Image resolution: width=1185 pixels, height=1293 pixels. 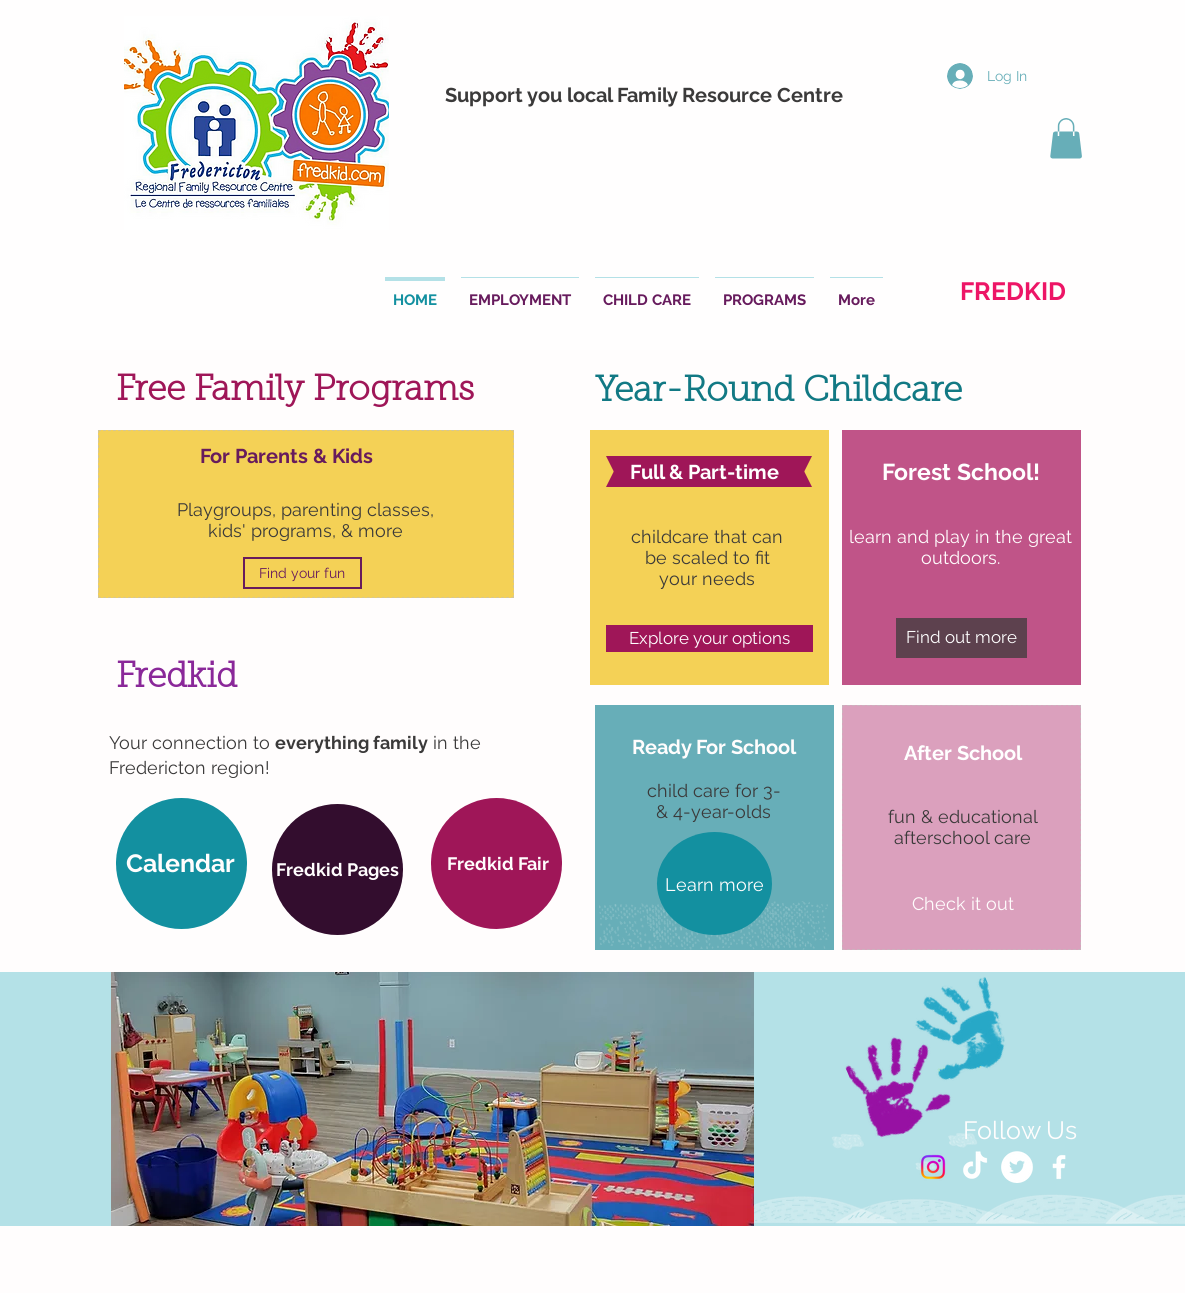 What do you see at coordinates (1017, 1167) in the screenshot?
I see `[Twitter - White Circle]` at bounding box center [1017, 1167].